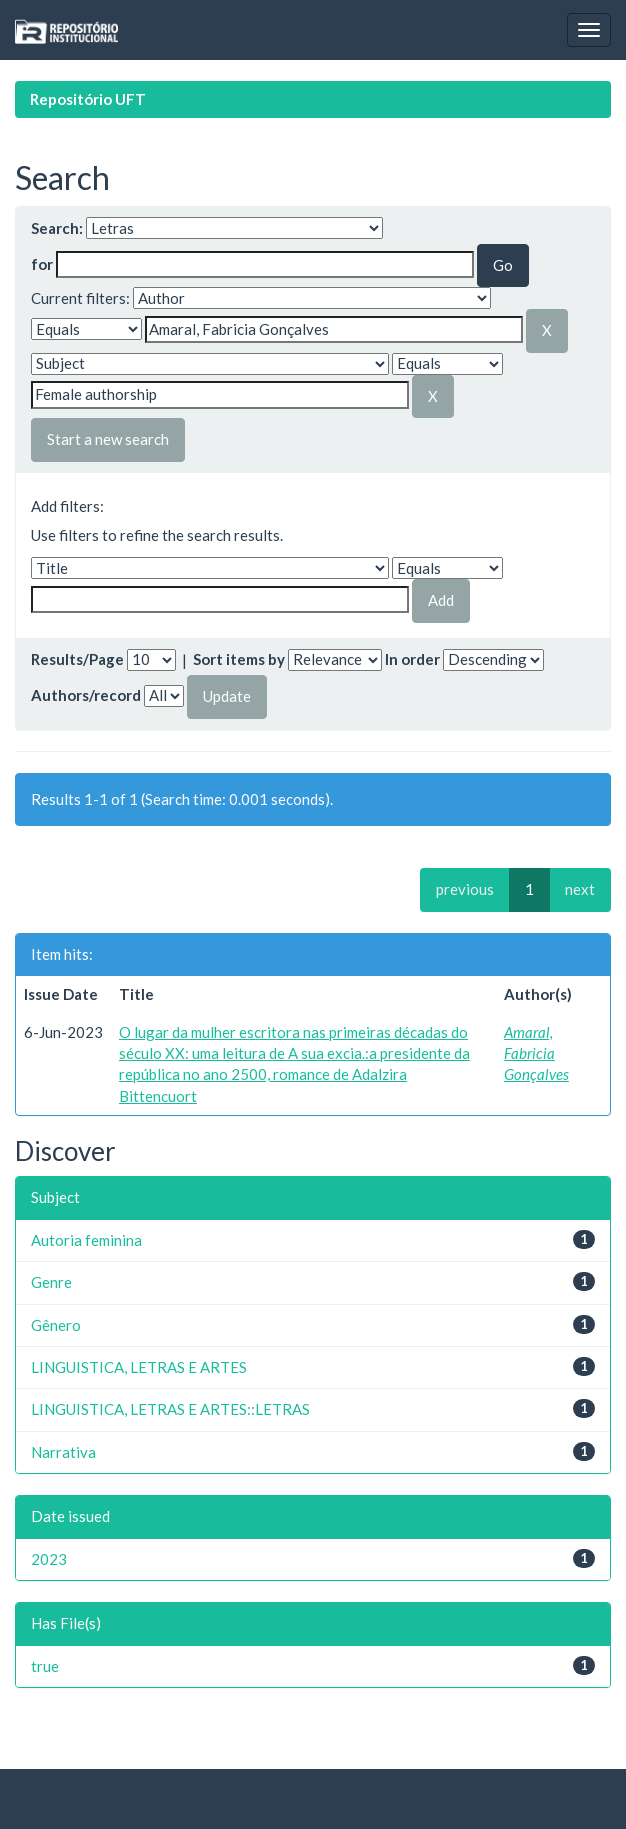 The width and height of the screenshot is (626, 1829). I want to click on true, so click(45, 1666).